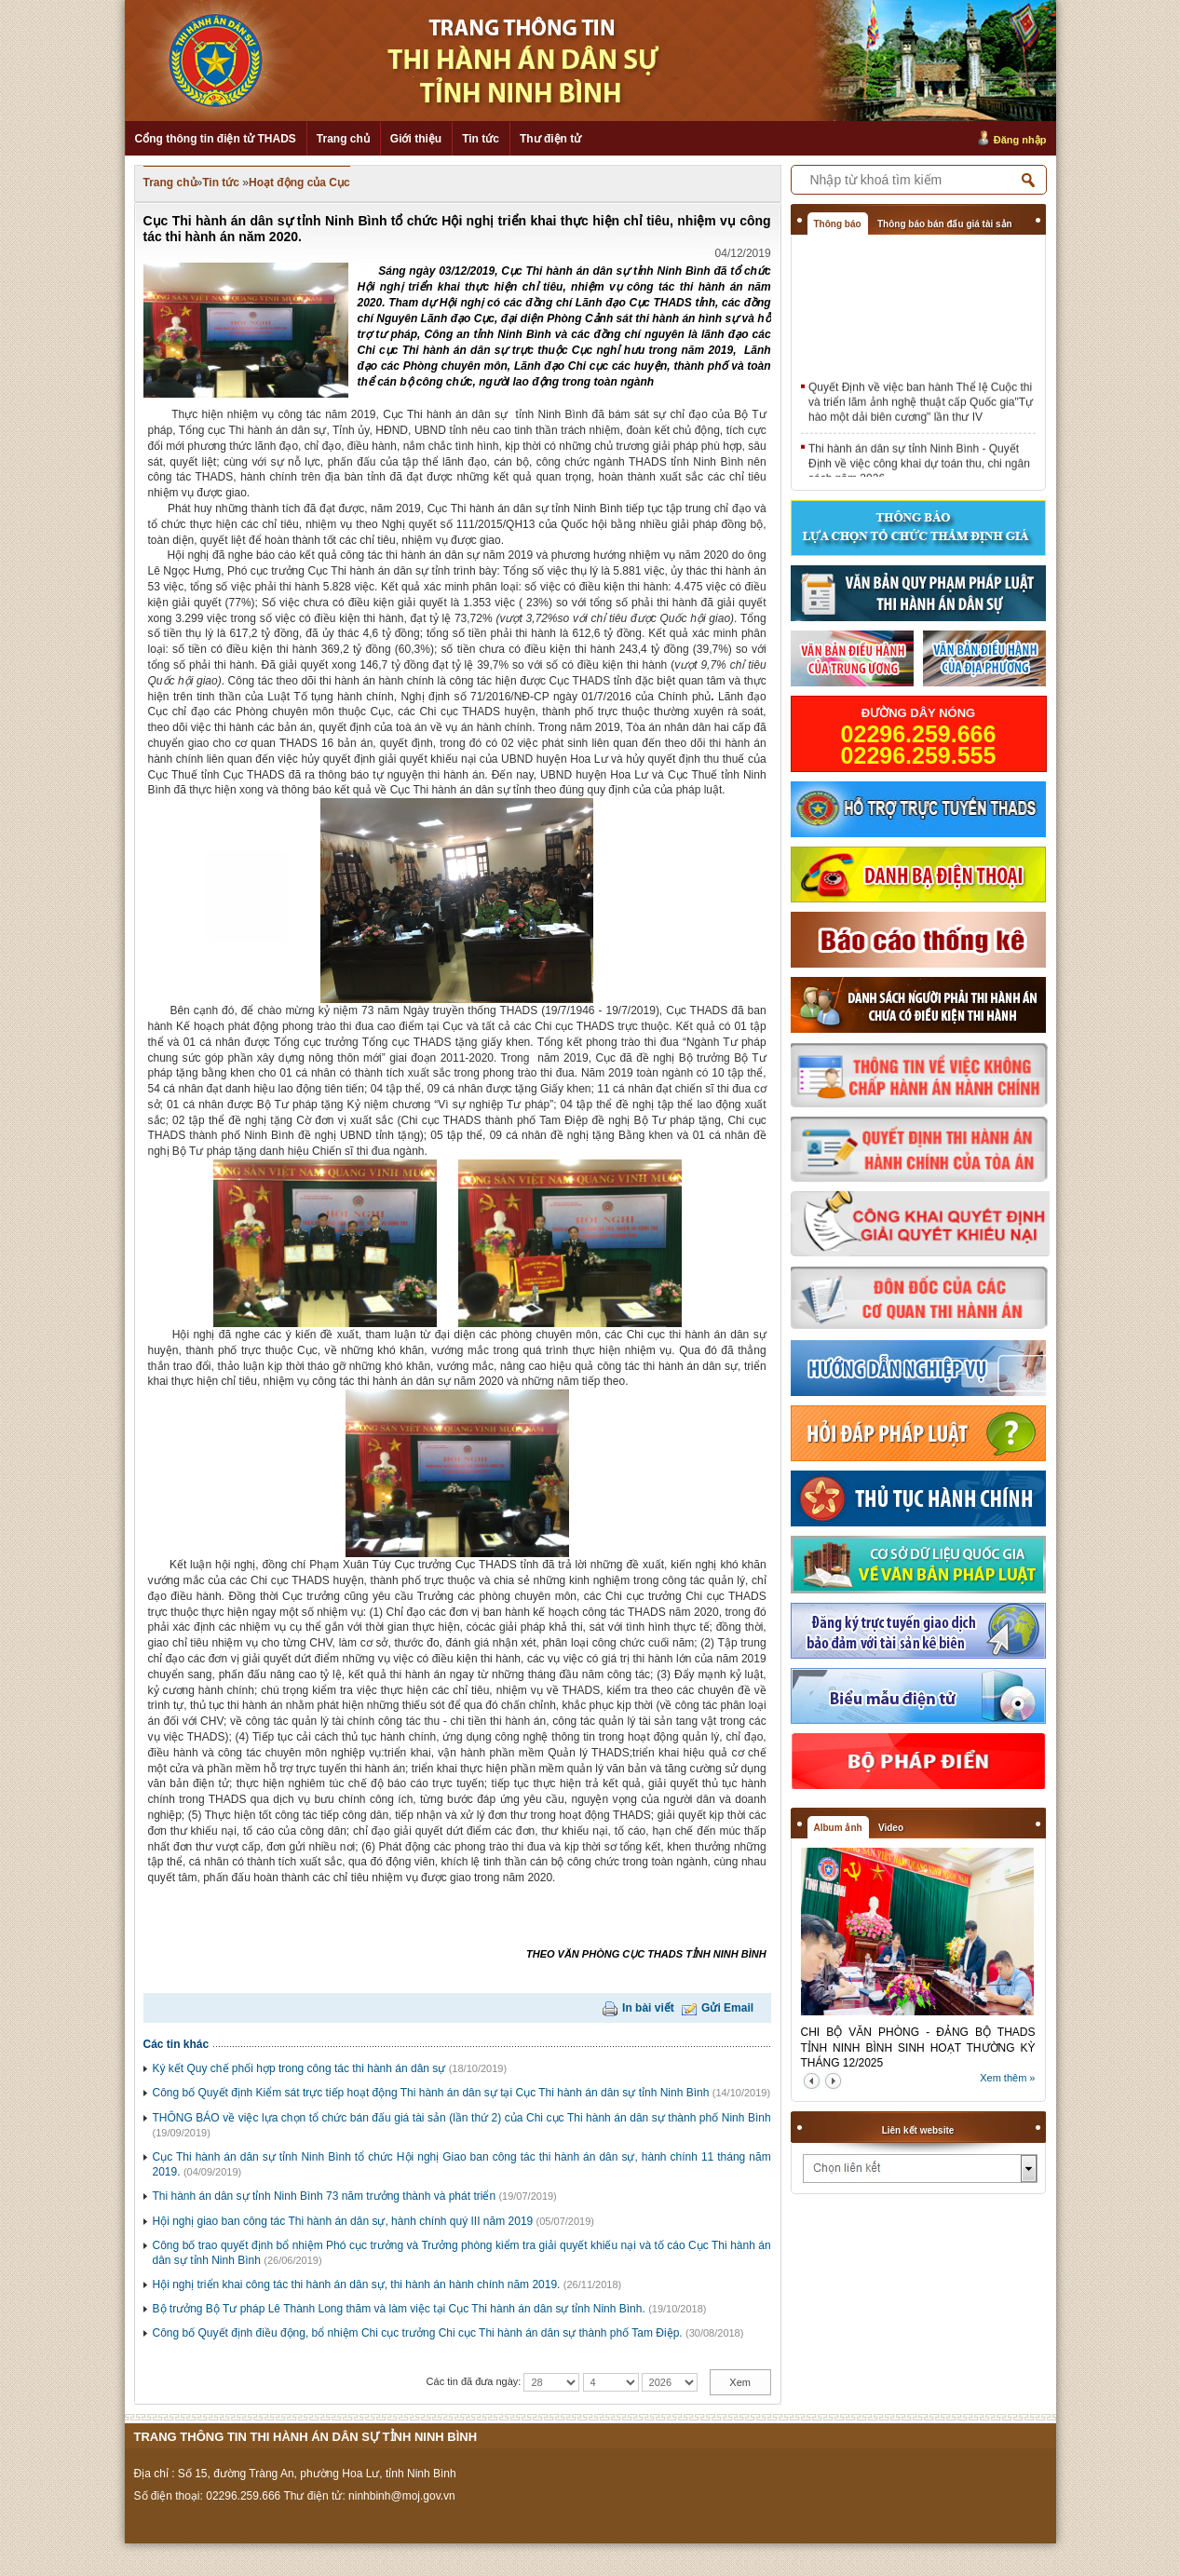 The image size is (1180, 2576). Describe the element at coordinates (357, 2284) in the screenshot. I see `Hội nghị triển khai công tác thi hành án dân sự, thi hành án hành chính năm 2019.` at that location.